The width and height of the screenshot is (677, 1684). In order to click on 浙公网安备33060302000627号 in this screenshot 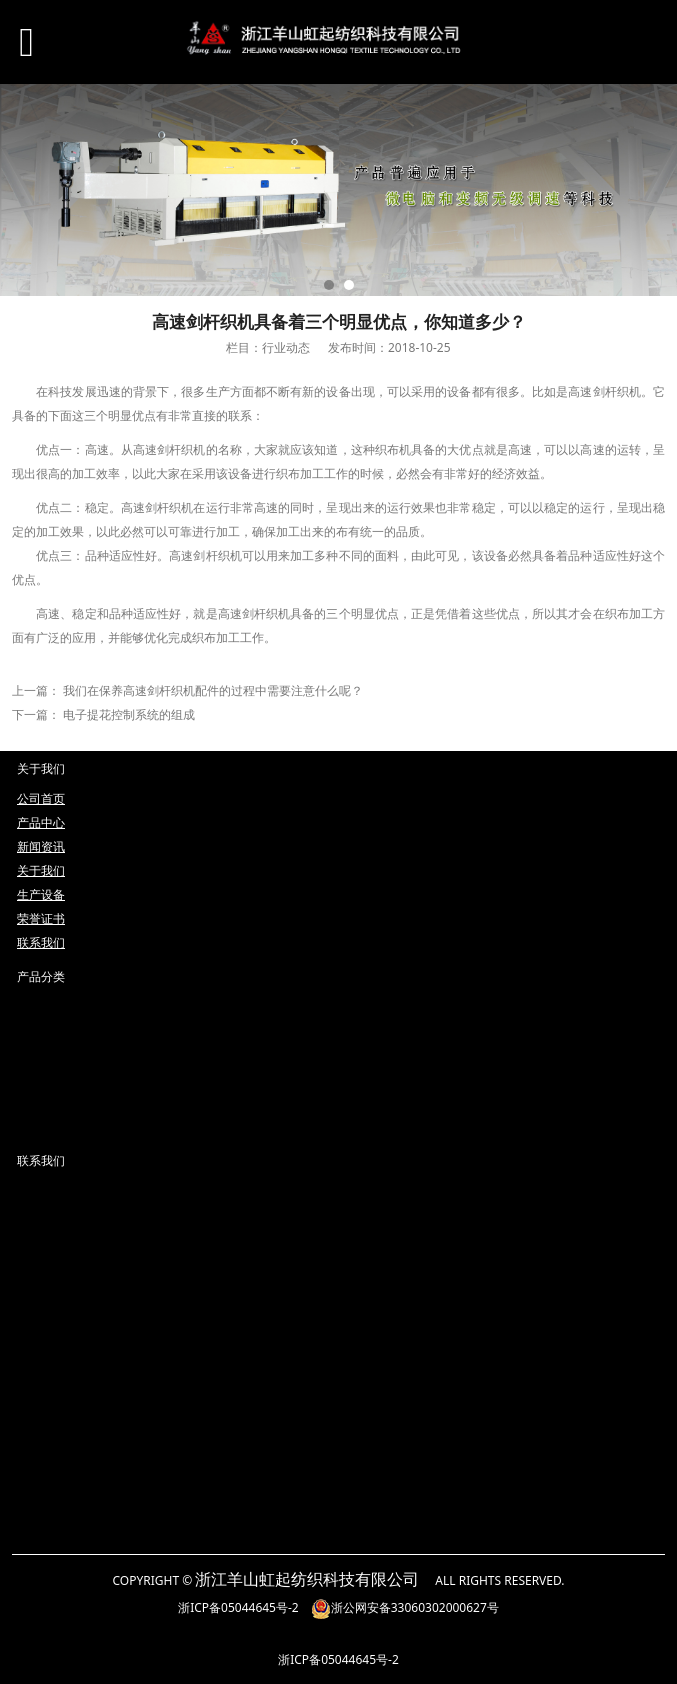, I will do `click(405, 1607)`.